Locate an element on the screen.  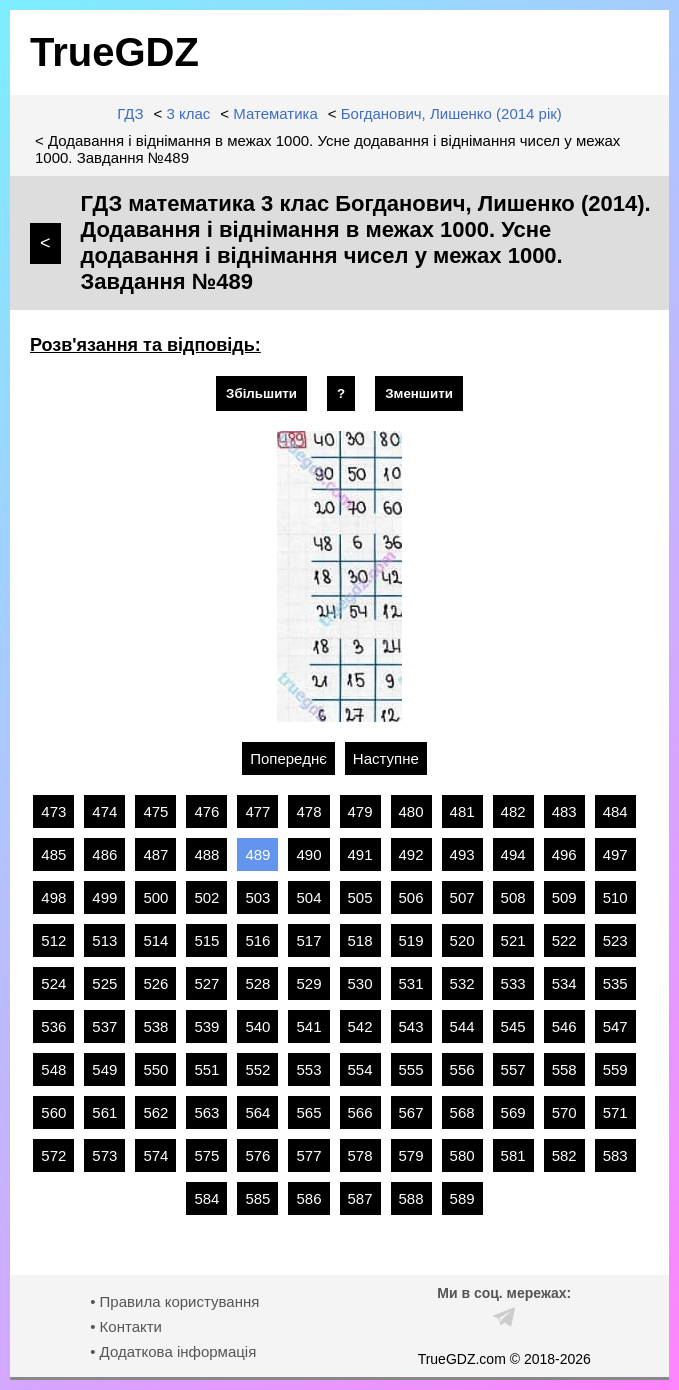
553 is located at coordinates (308, 1069).